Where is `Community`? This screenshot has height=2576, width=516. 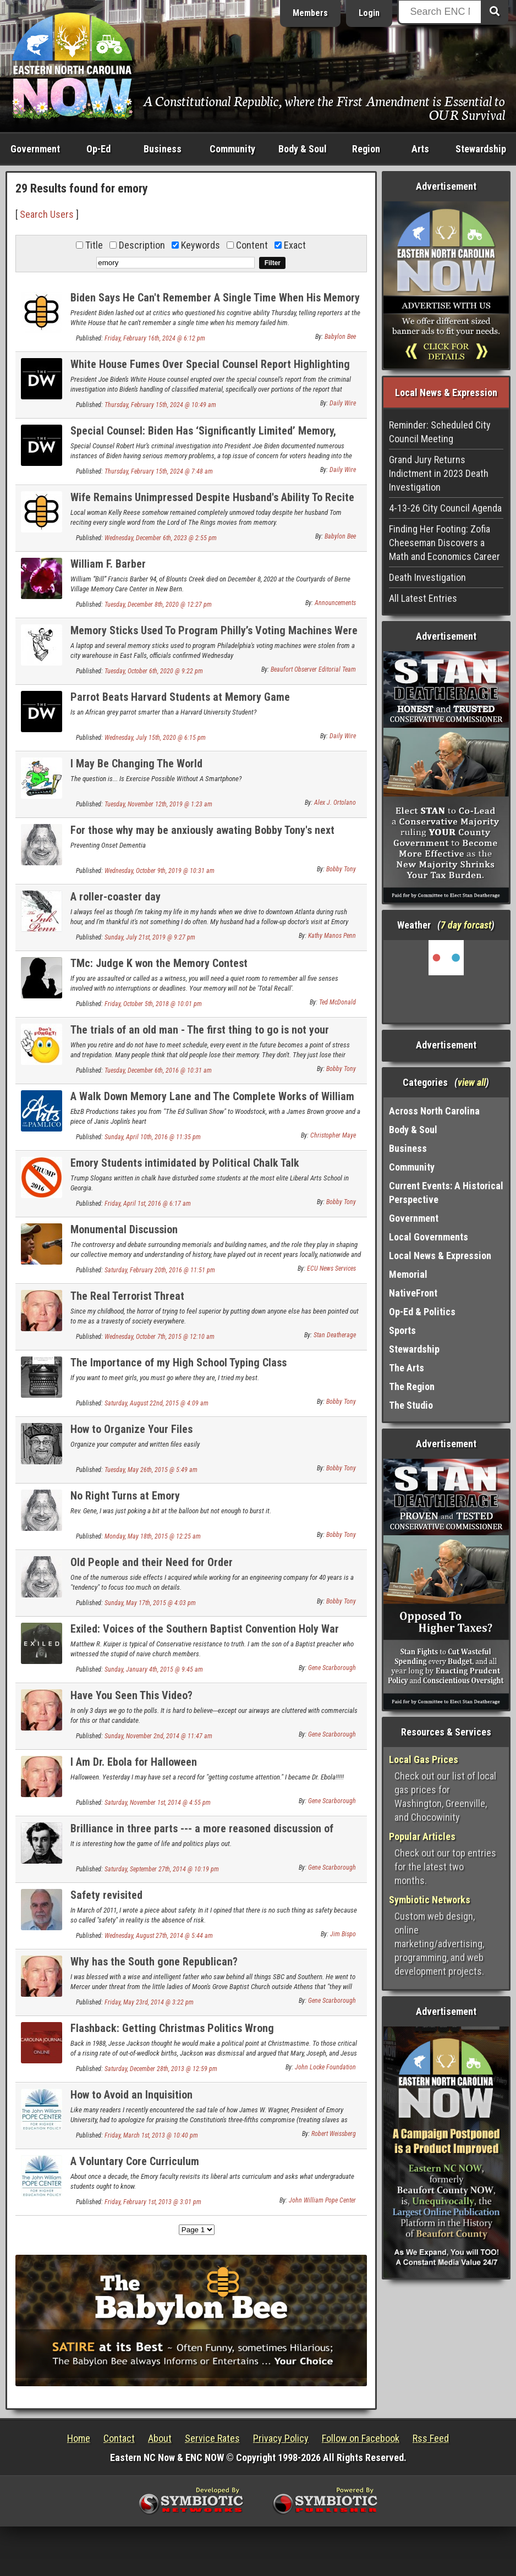 Community is located at coordinates (232, 149).